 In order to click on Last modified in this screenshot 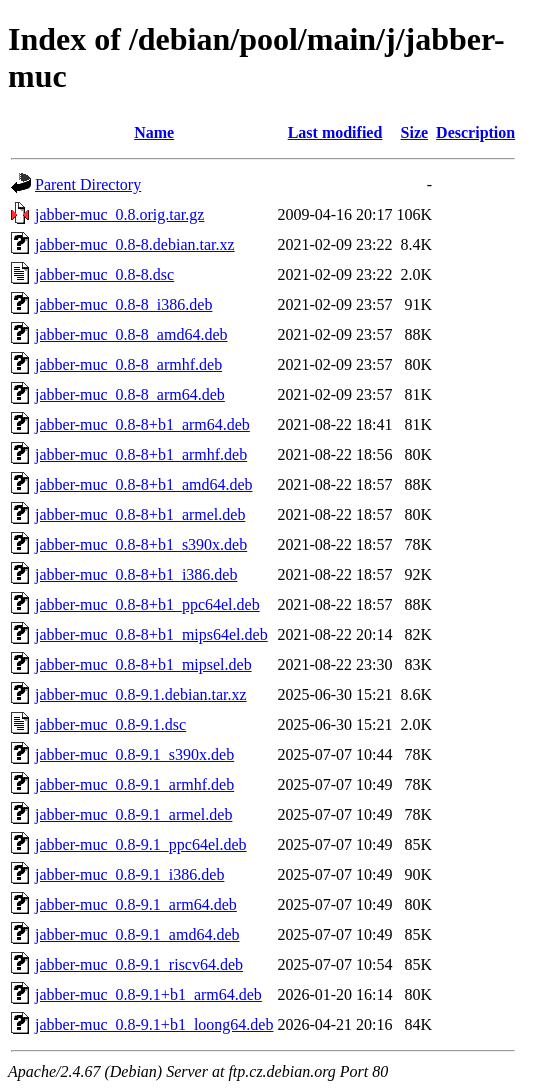, I will do `click(335, 132)`.